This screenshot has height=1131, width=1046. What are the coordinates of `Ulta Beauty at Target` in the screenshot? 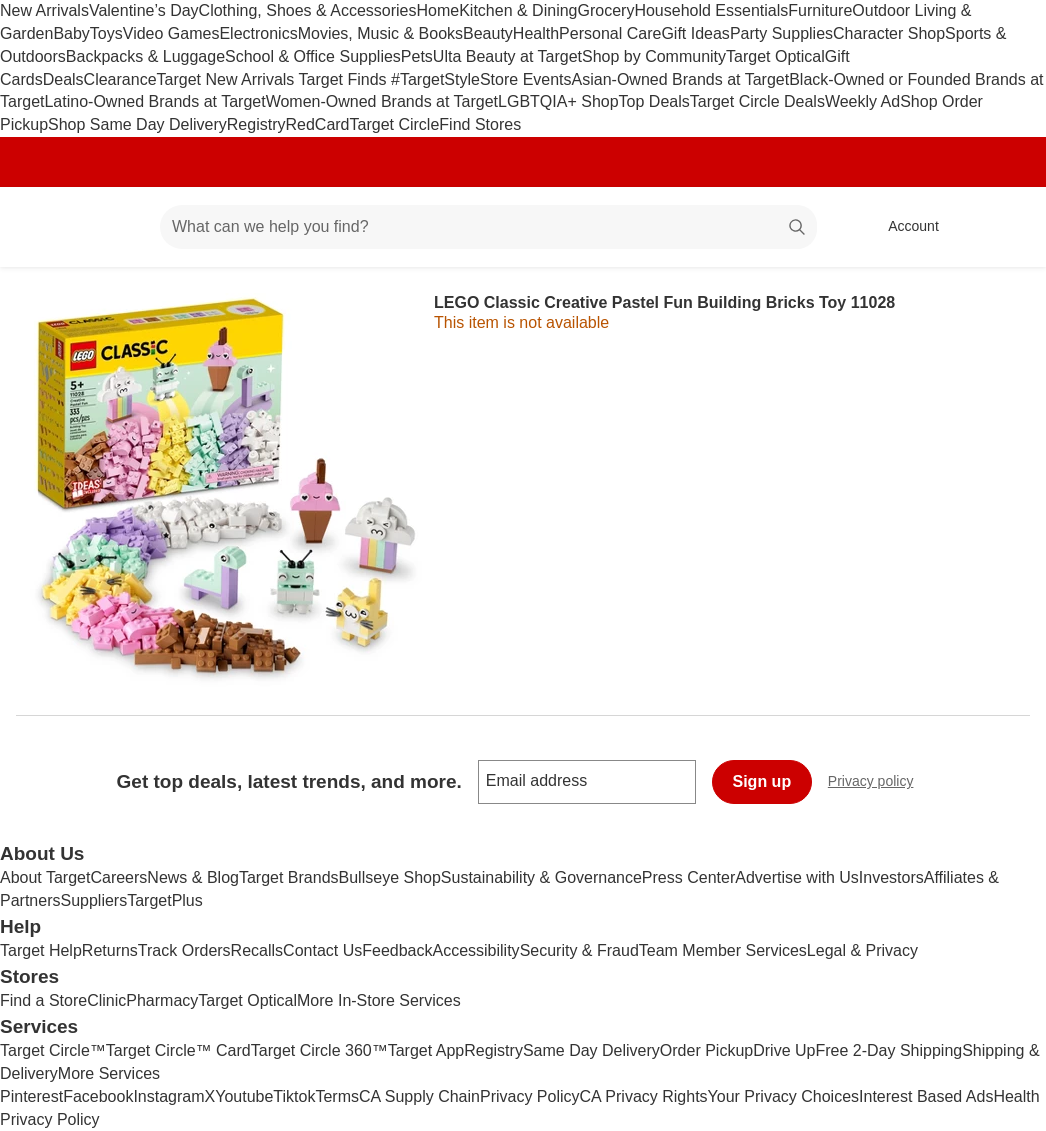 It's located at (507, 56).